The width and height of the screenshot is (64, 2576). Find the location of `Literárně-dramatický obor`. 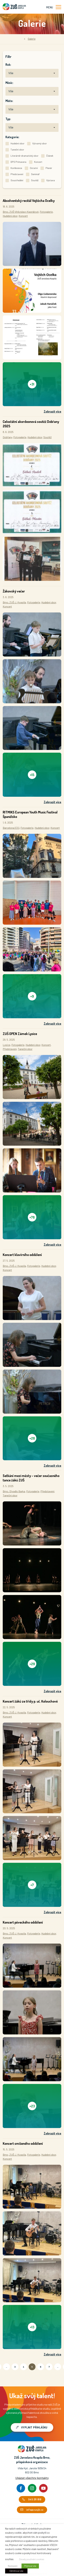

Literárně-dramatický obor is located at coordinates (24, 155).